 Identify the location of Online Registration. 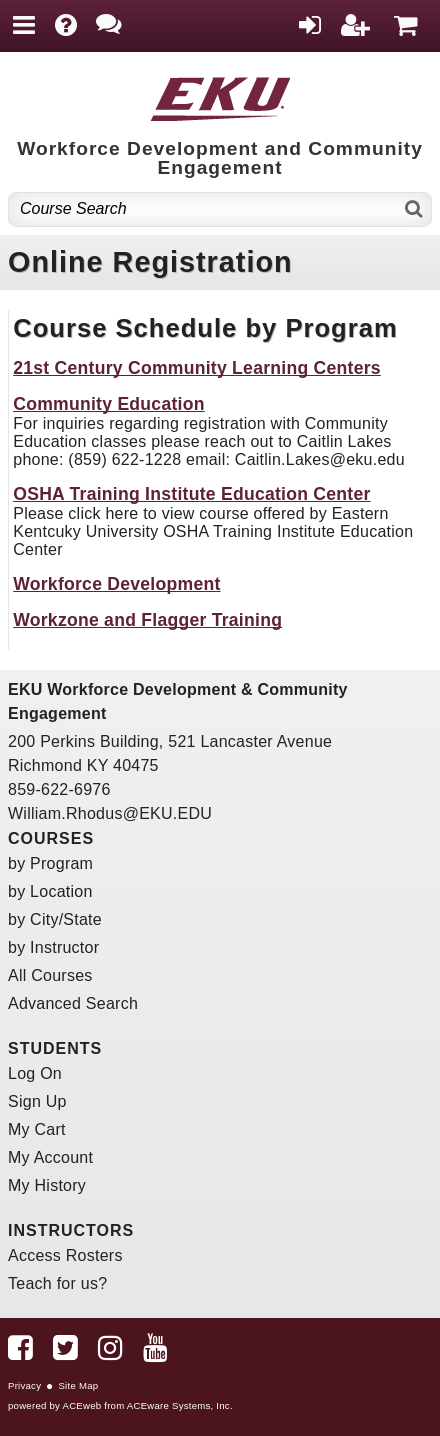
(150, 262).